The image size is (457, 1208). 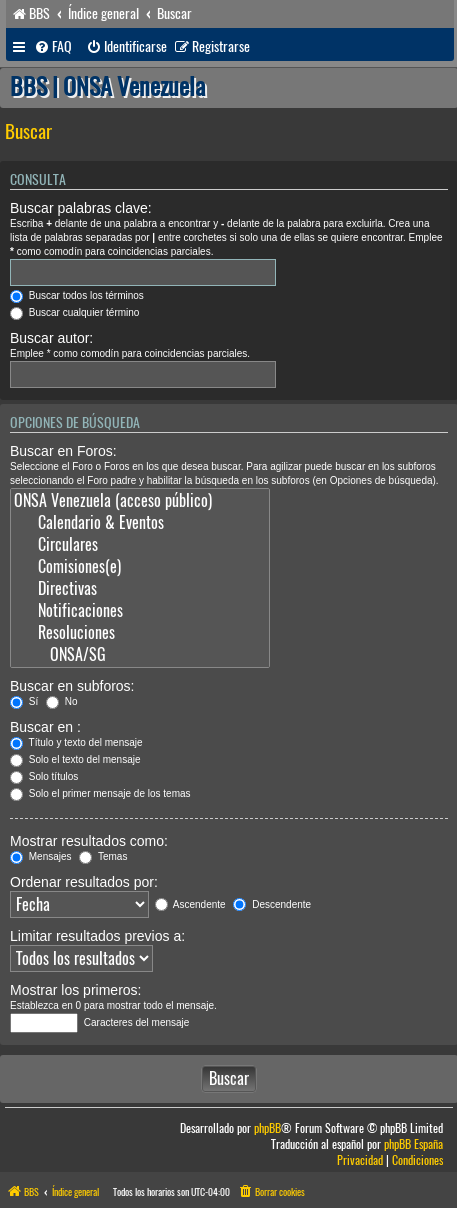 I want to click on ONSA Venezuela (acceso público), so click(x=140, y=501).